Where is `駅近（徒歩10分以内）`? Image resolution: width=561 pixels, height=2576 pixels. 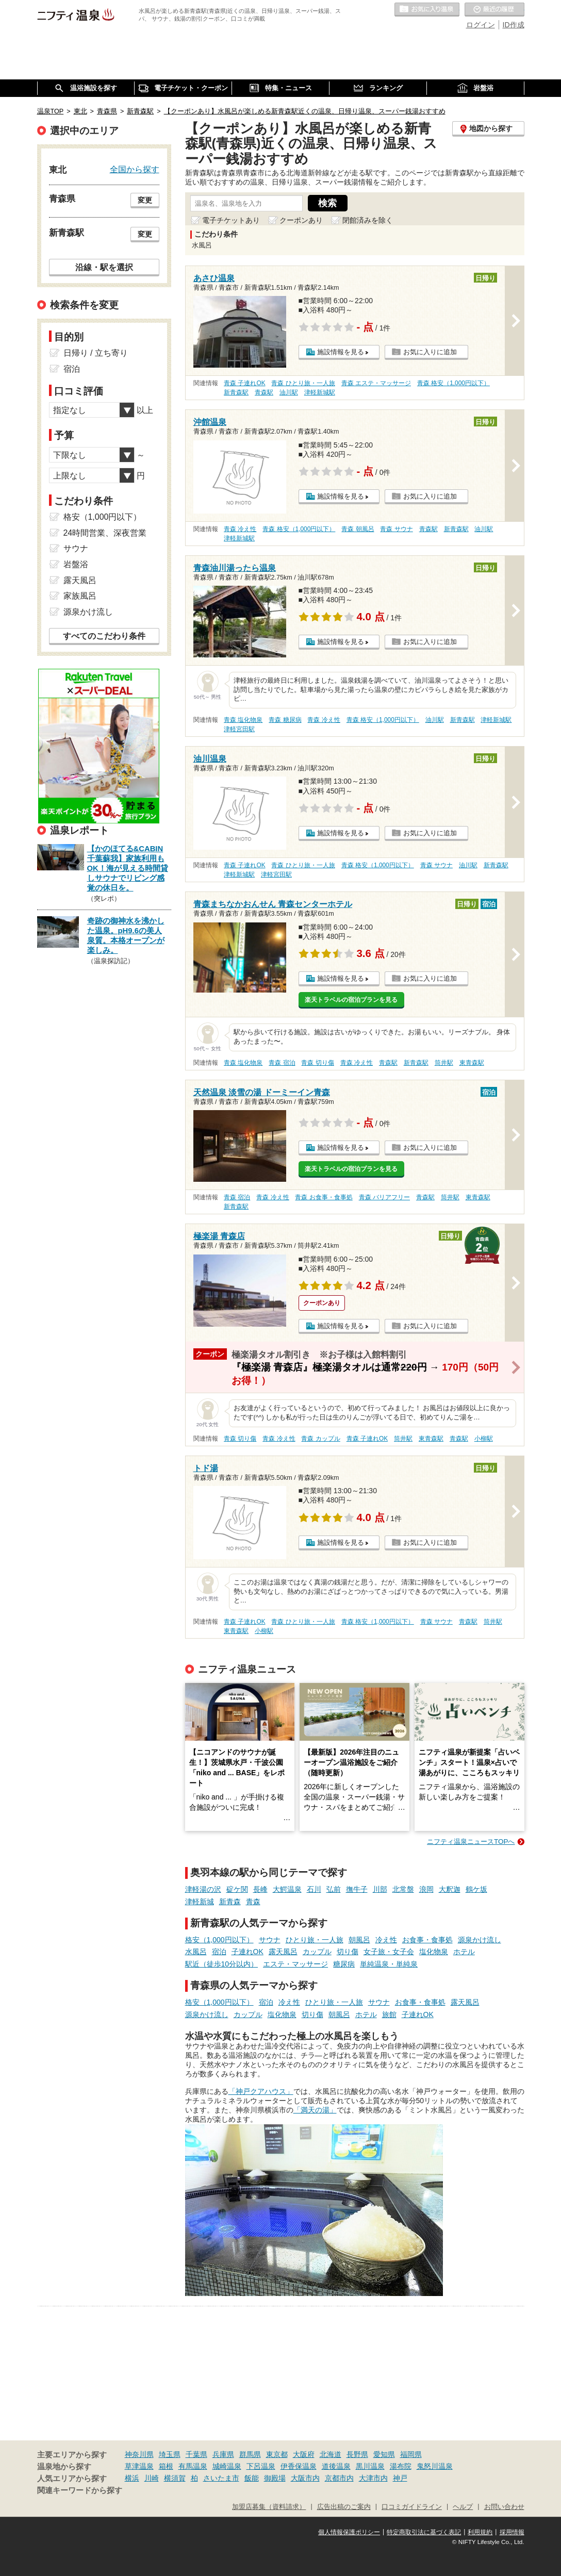 駅近（徒歩10分以内） is located at coordinates (221, 1964).